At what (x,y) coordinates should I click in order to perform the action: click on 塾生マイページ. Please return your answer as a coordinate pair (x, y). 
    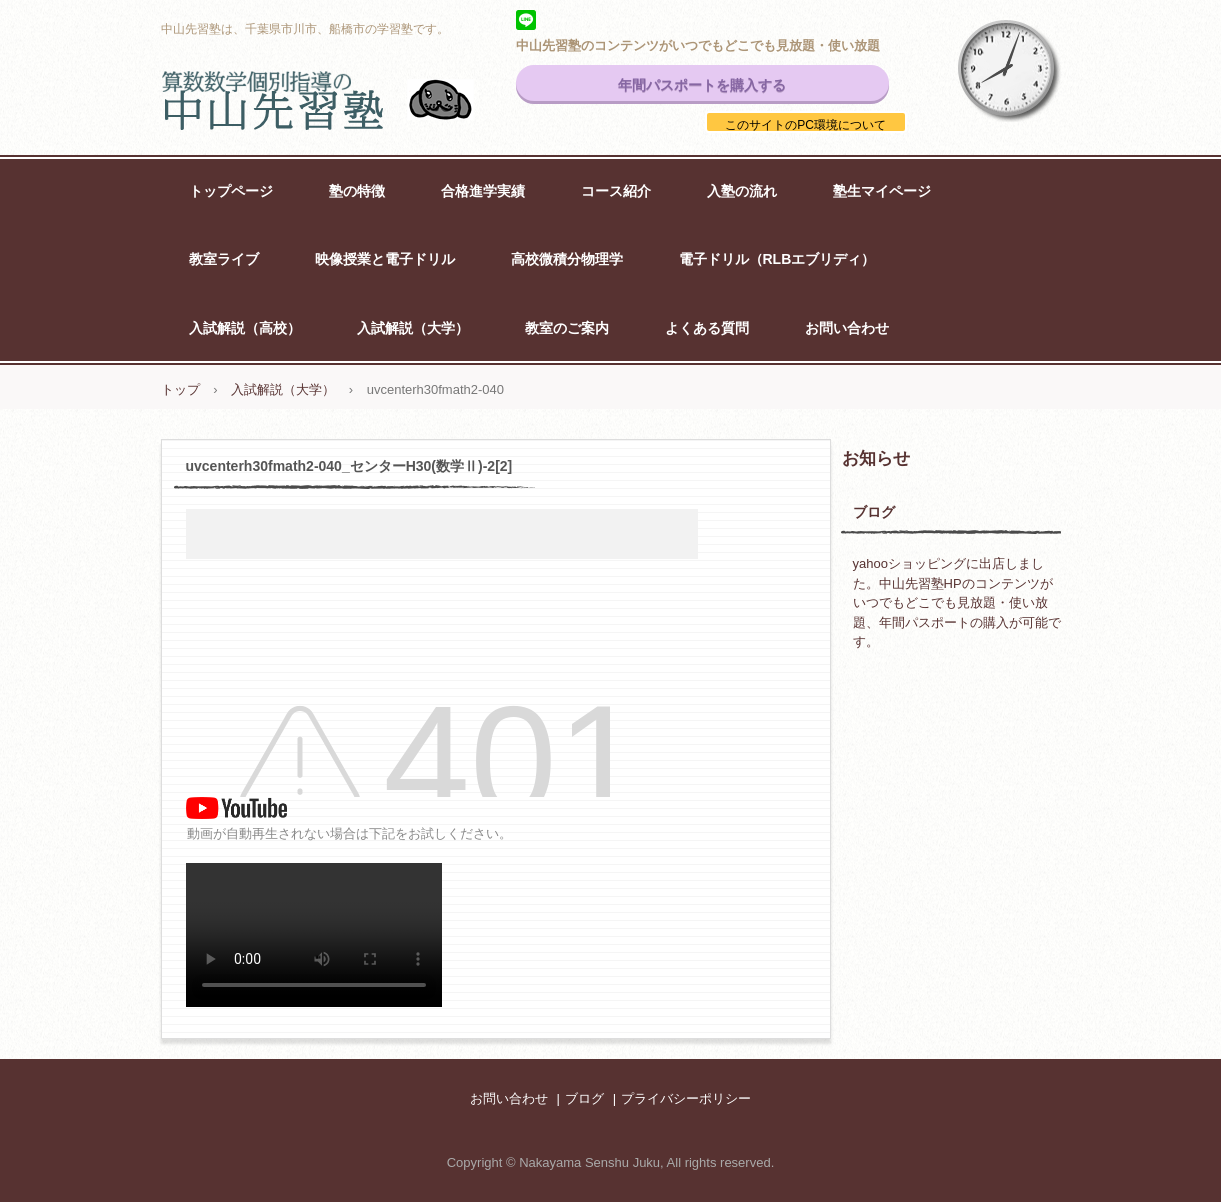
    Looking at the image, I should click on (882, 191).